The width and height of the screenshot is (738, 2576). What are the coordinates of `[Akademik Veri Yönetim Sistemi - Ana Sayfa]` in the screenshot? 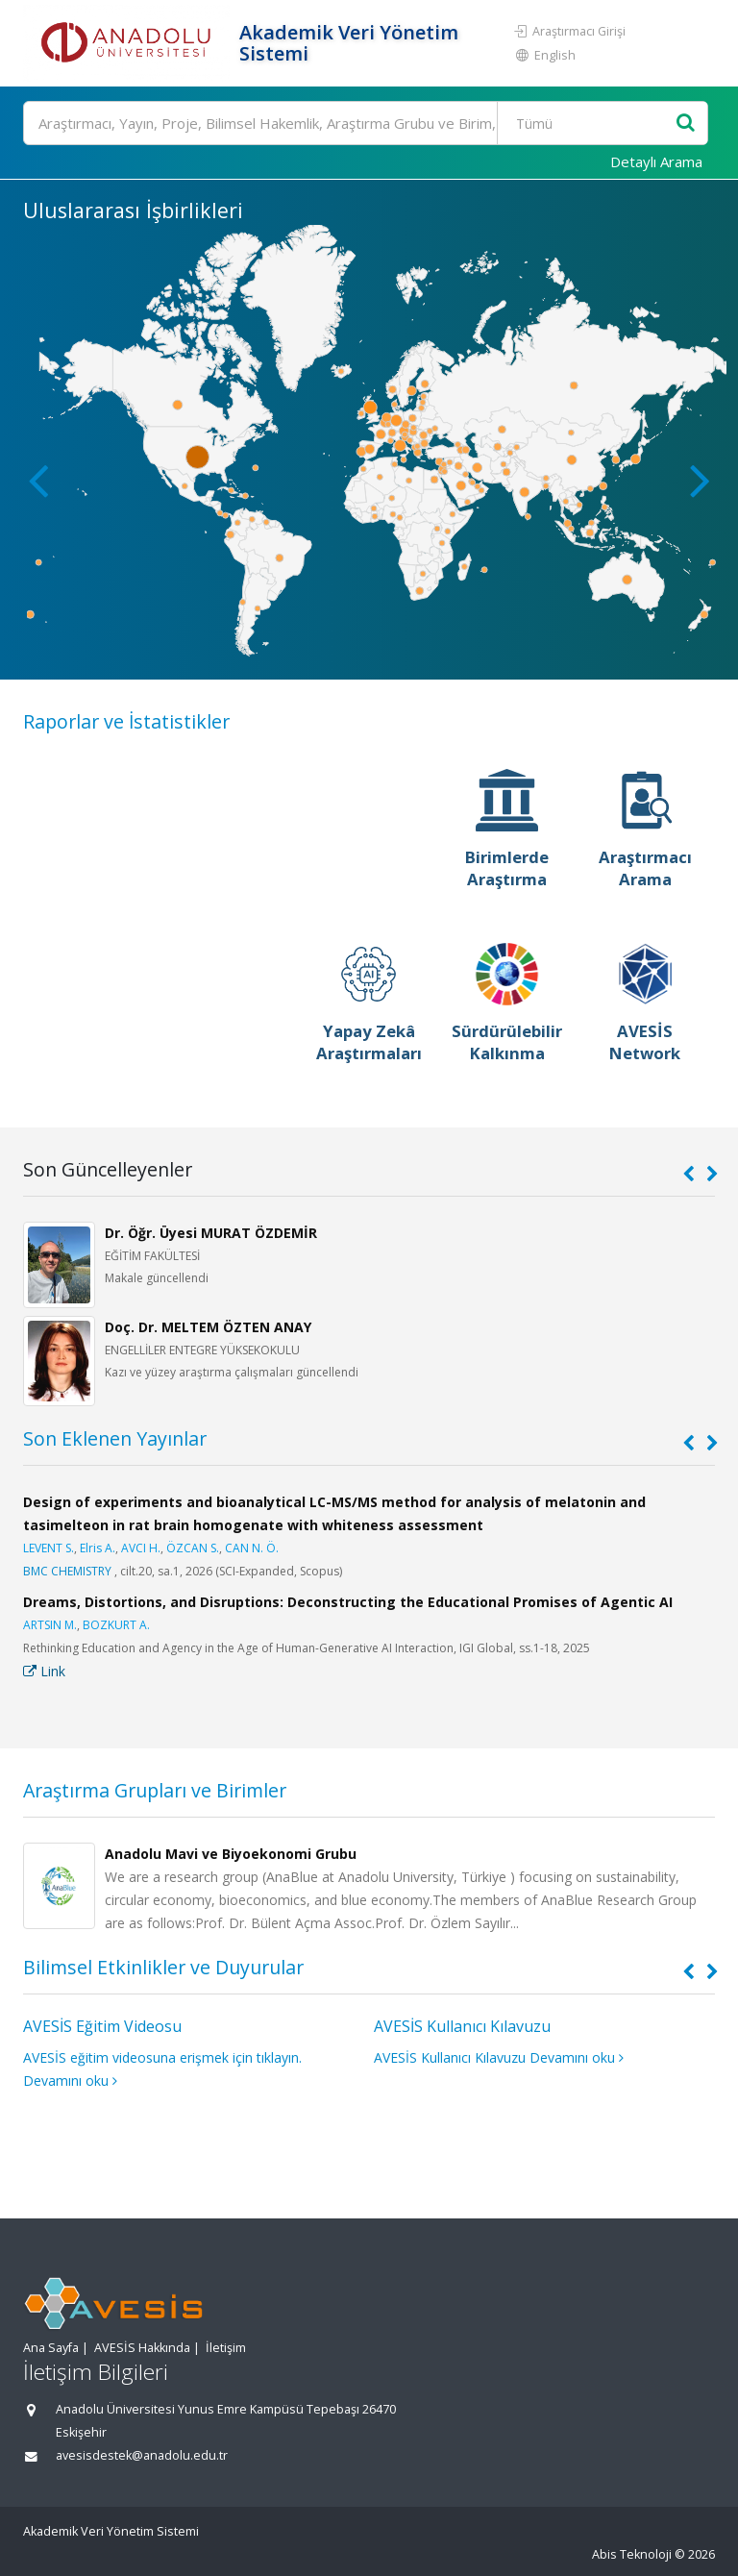 It's located at (128, 43).